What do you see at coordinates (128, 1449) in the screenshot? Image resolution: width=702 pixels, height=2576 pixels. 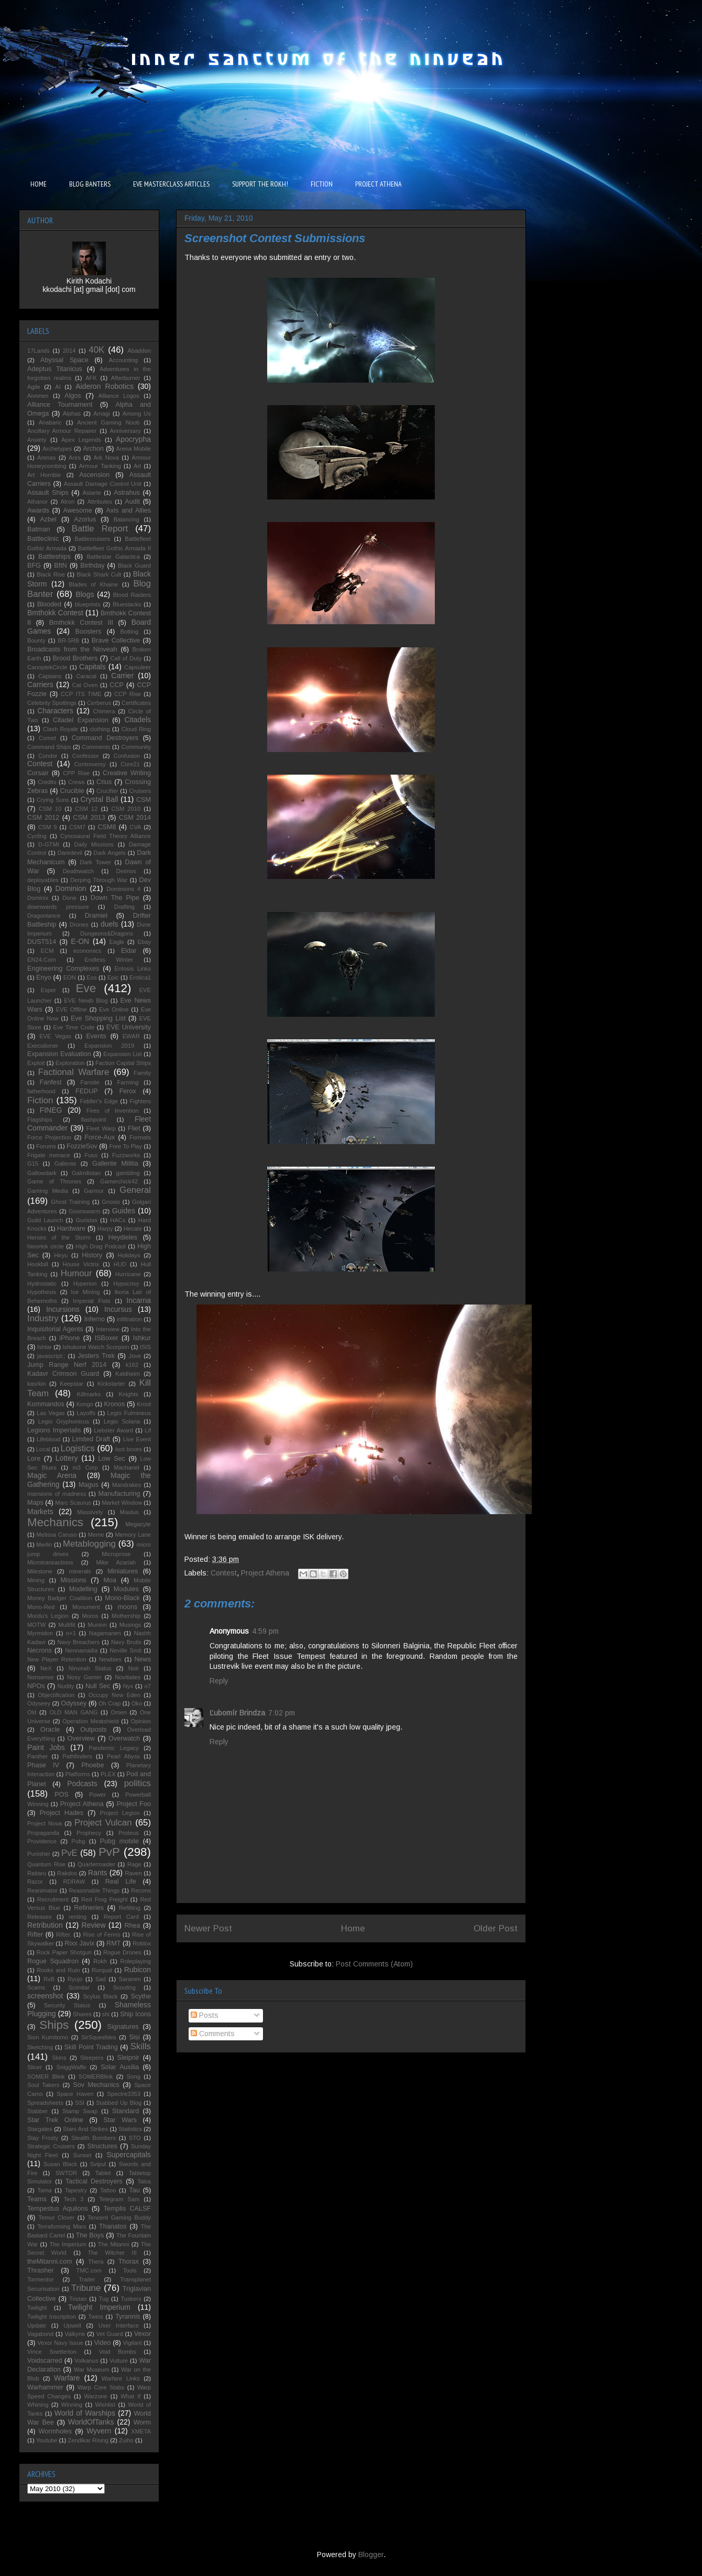 I see `loot boxes` at bounding box center [128, 1449].